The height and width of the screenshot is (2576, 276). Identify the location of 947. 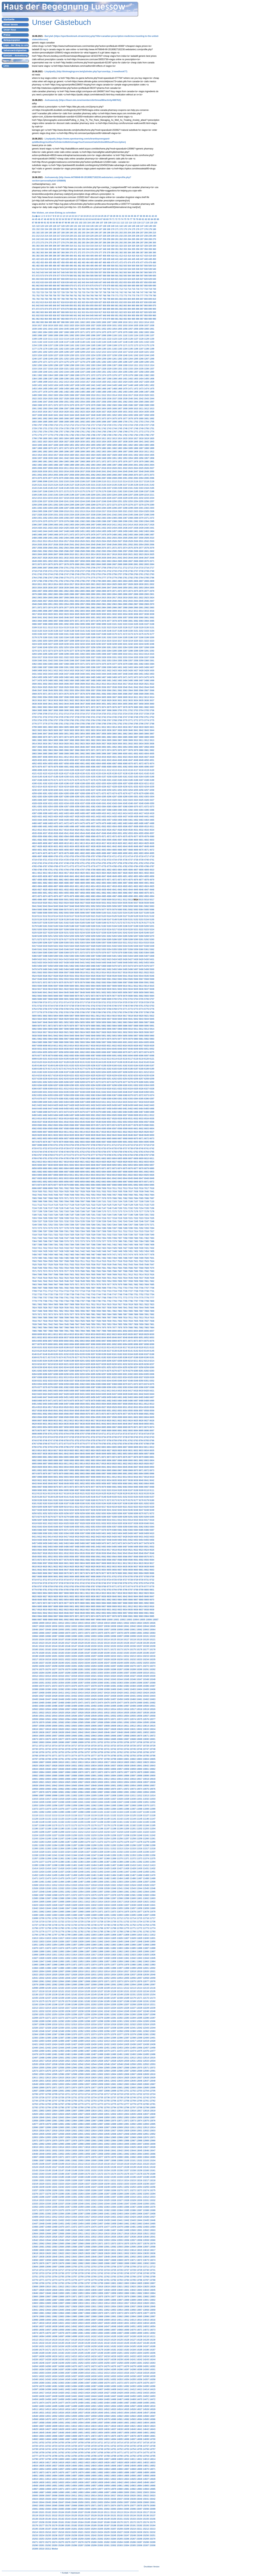
(100, 315).